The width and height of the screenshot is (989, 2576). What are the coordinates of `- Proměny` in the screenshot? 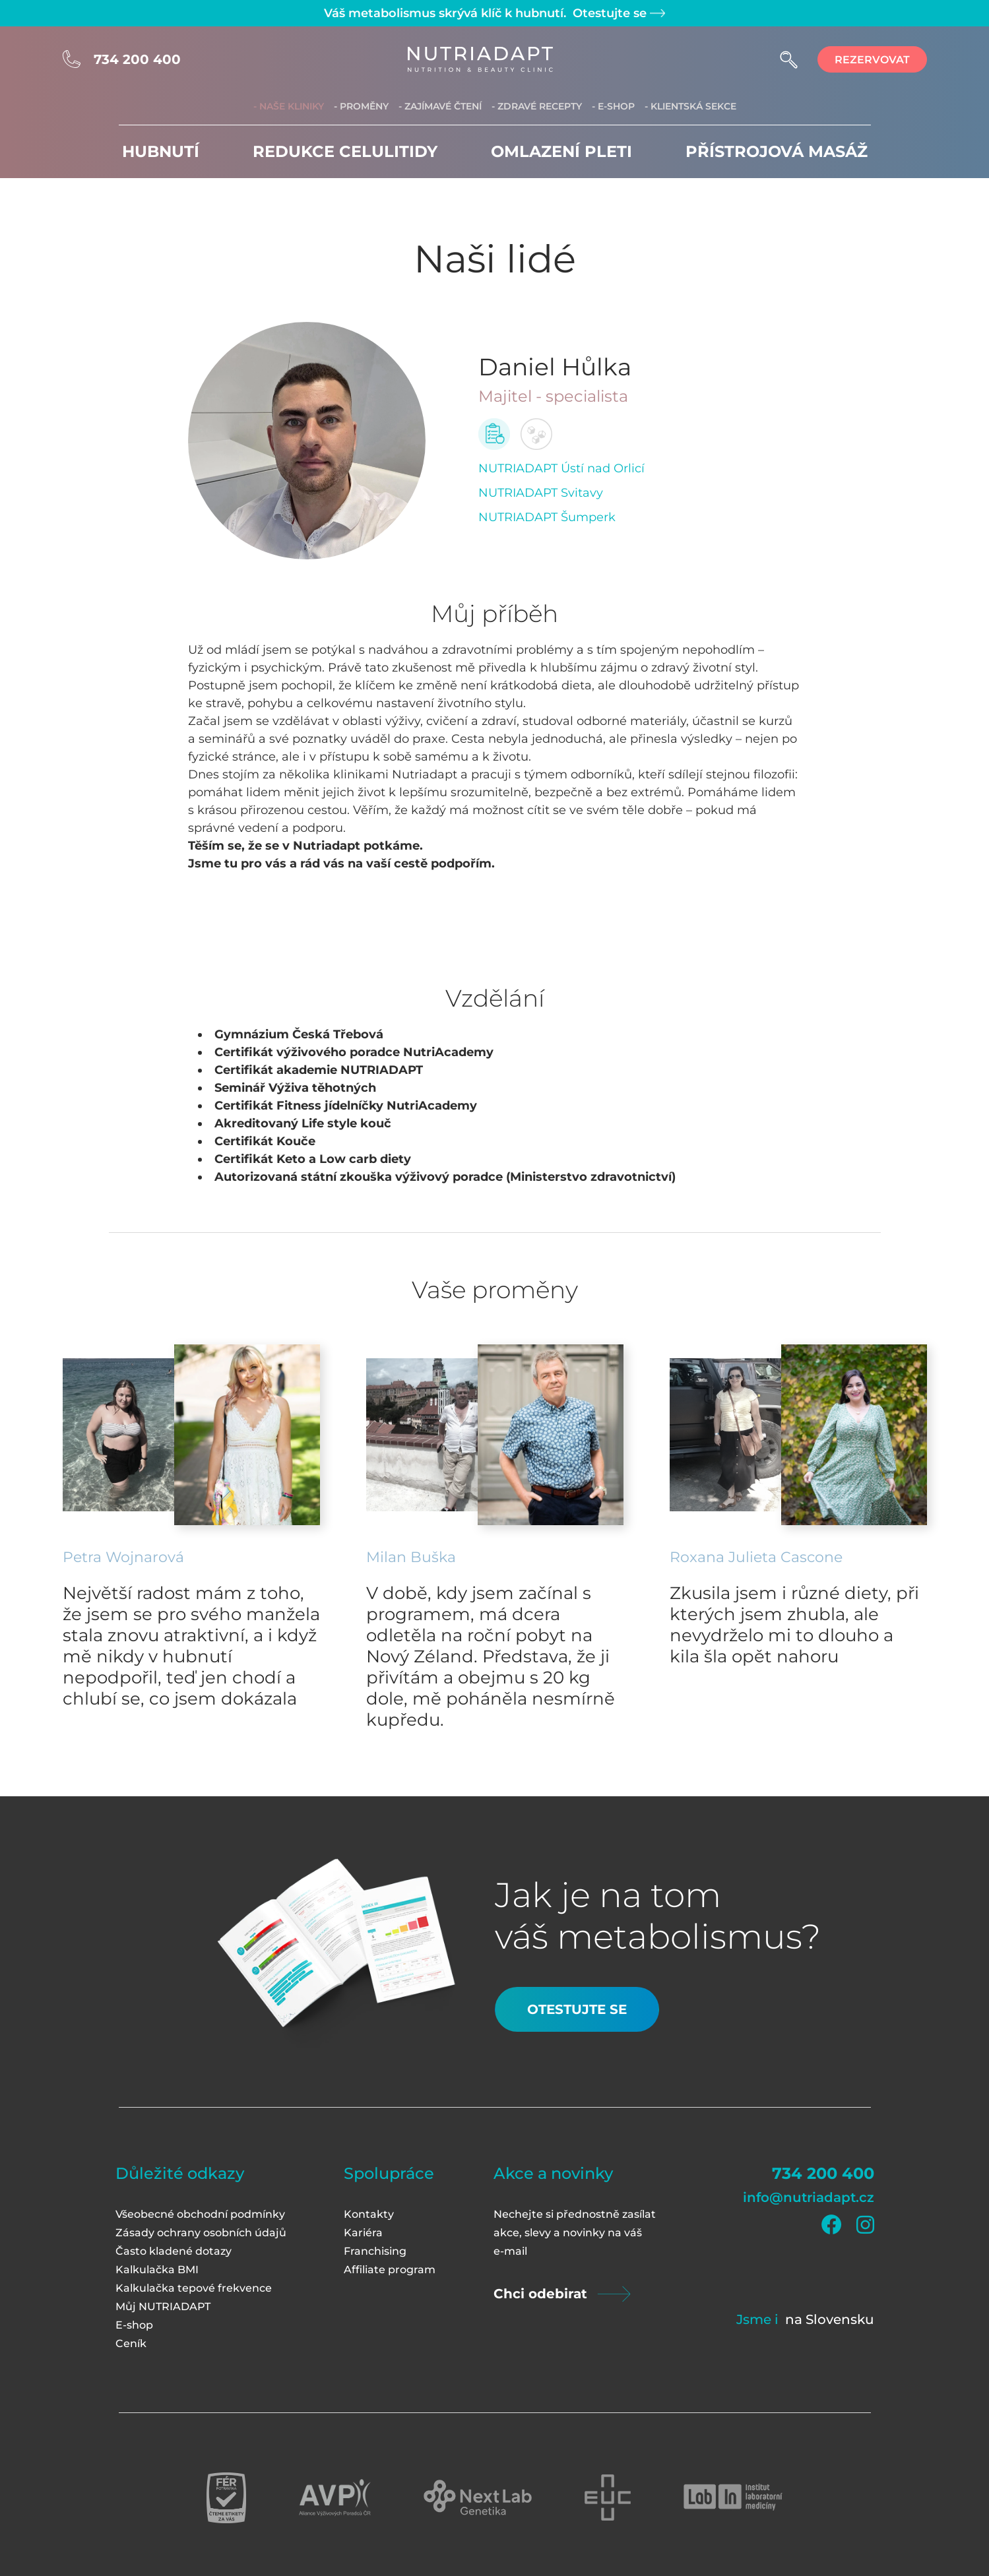 It's located at (361, 106).